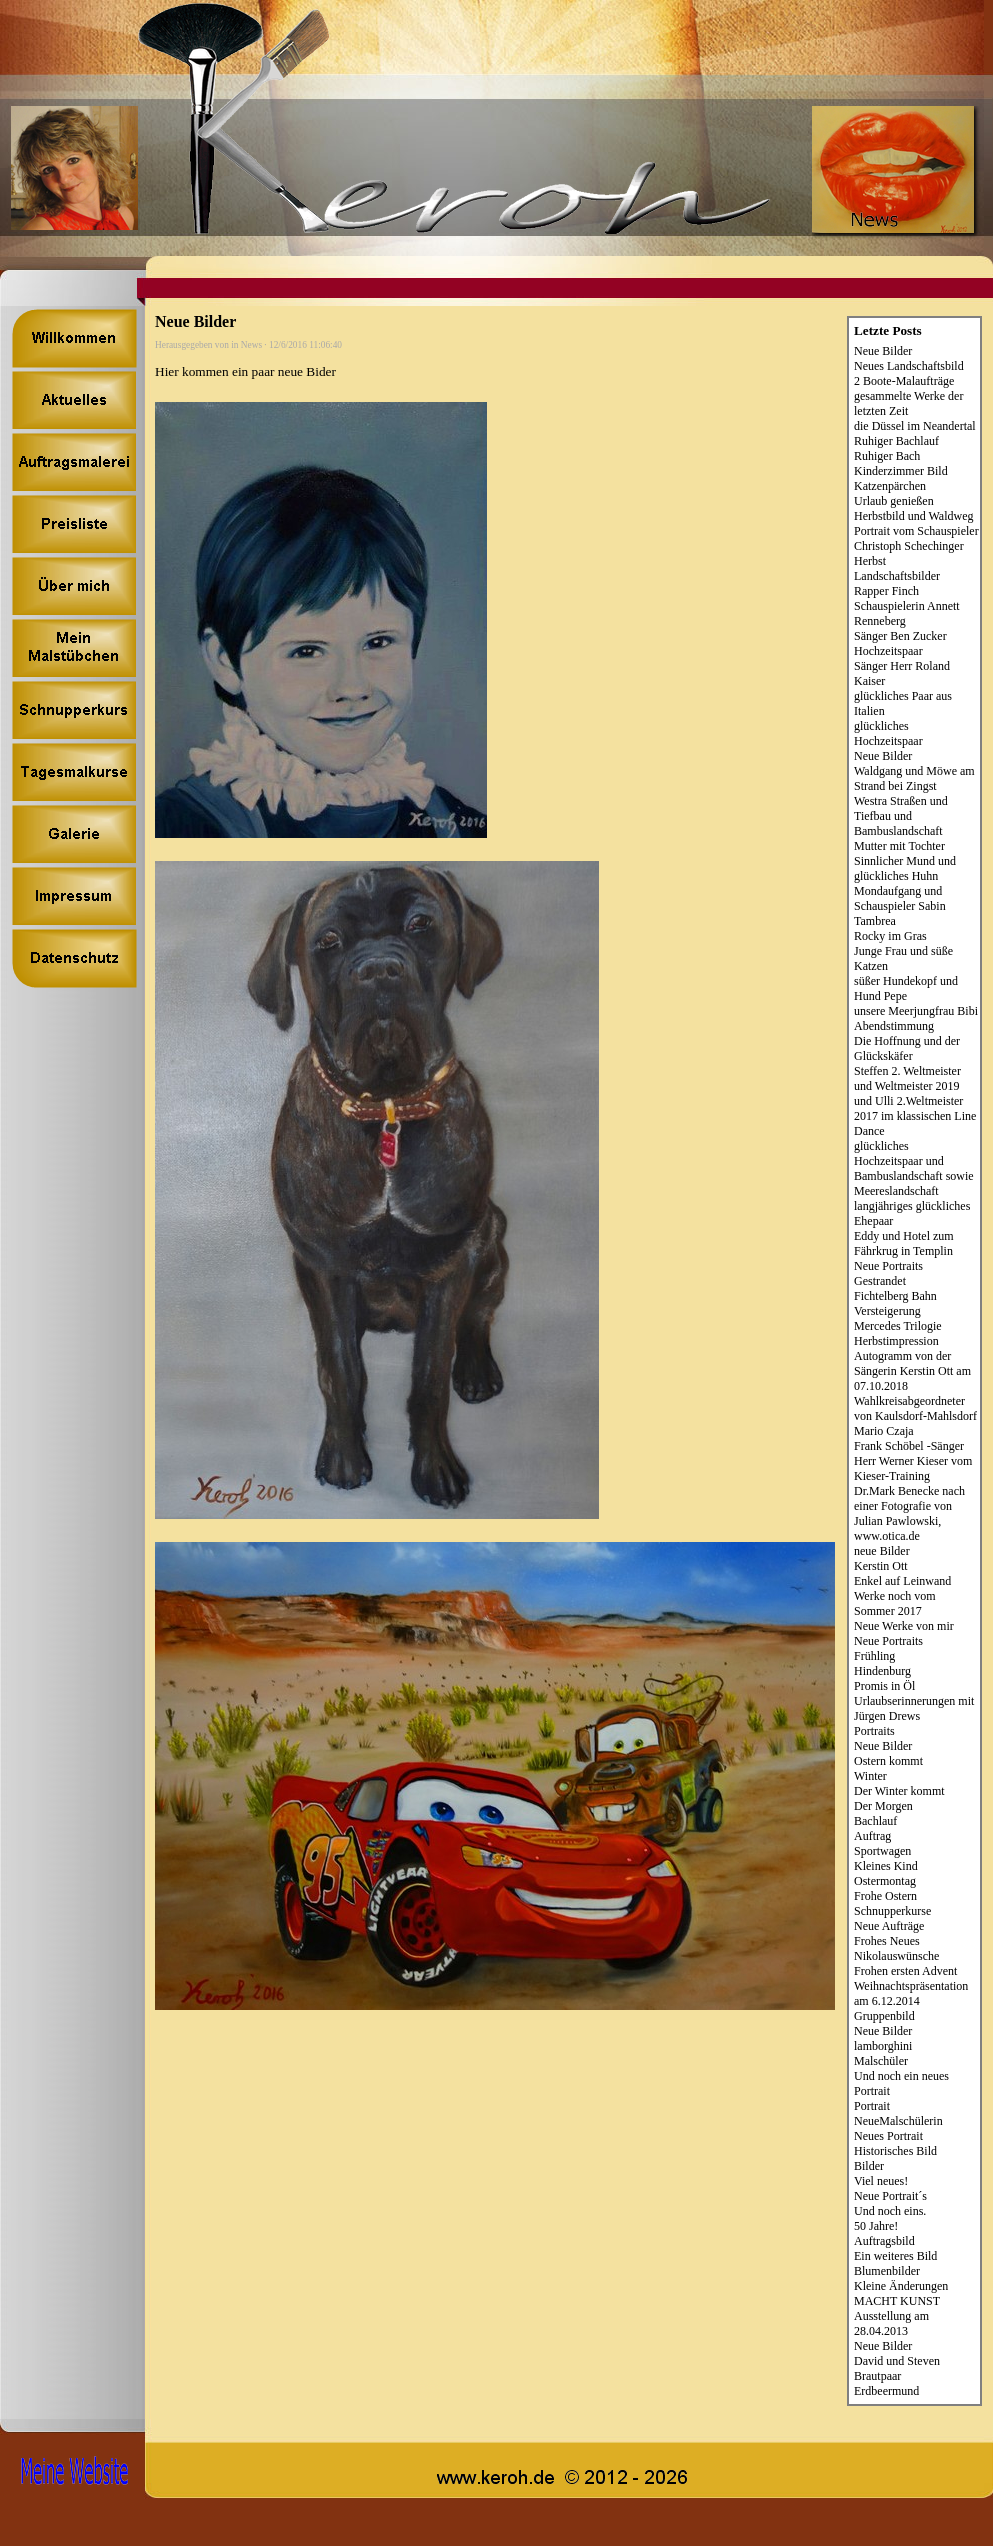 The width and height of the screenshot is (993, 2546). I want to click on Erdbeermund, so click(886, 2391).